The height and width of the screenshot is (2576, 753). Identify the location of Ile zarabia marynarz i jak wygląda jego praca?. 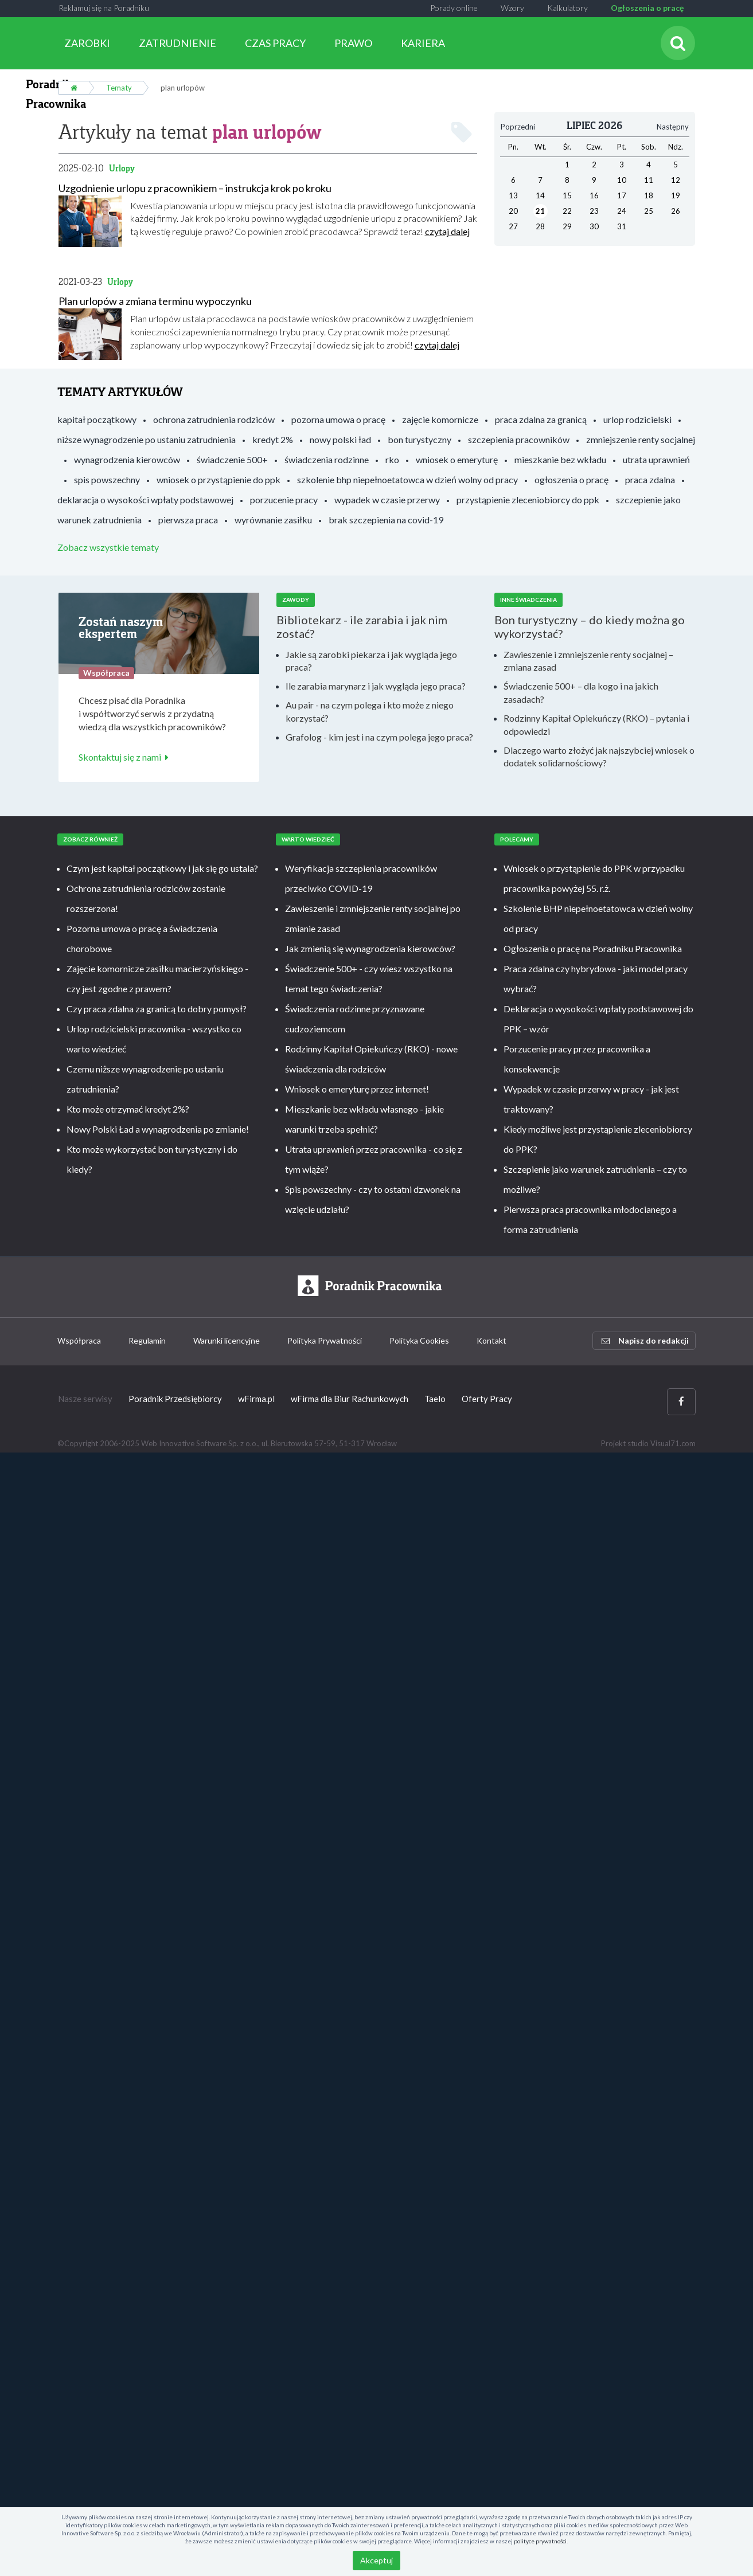
(376, 685).